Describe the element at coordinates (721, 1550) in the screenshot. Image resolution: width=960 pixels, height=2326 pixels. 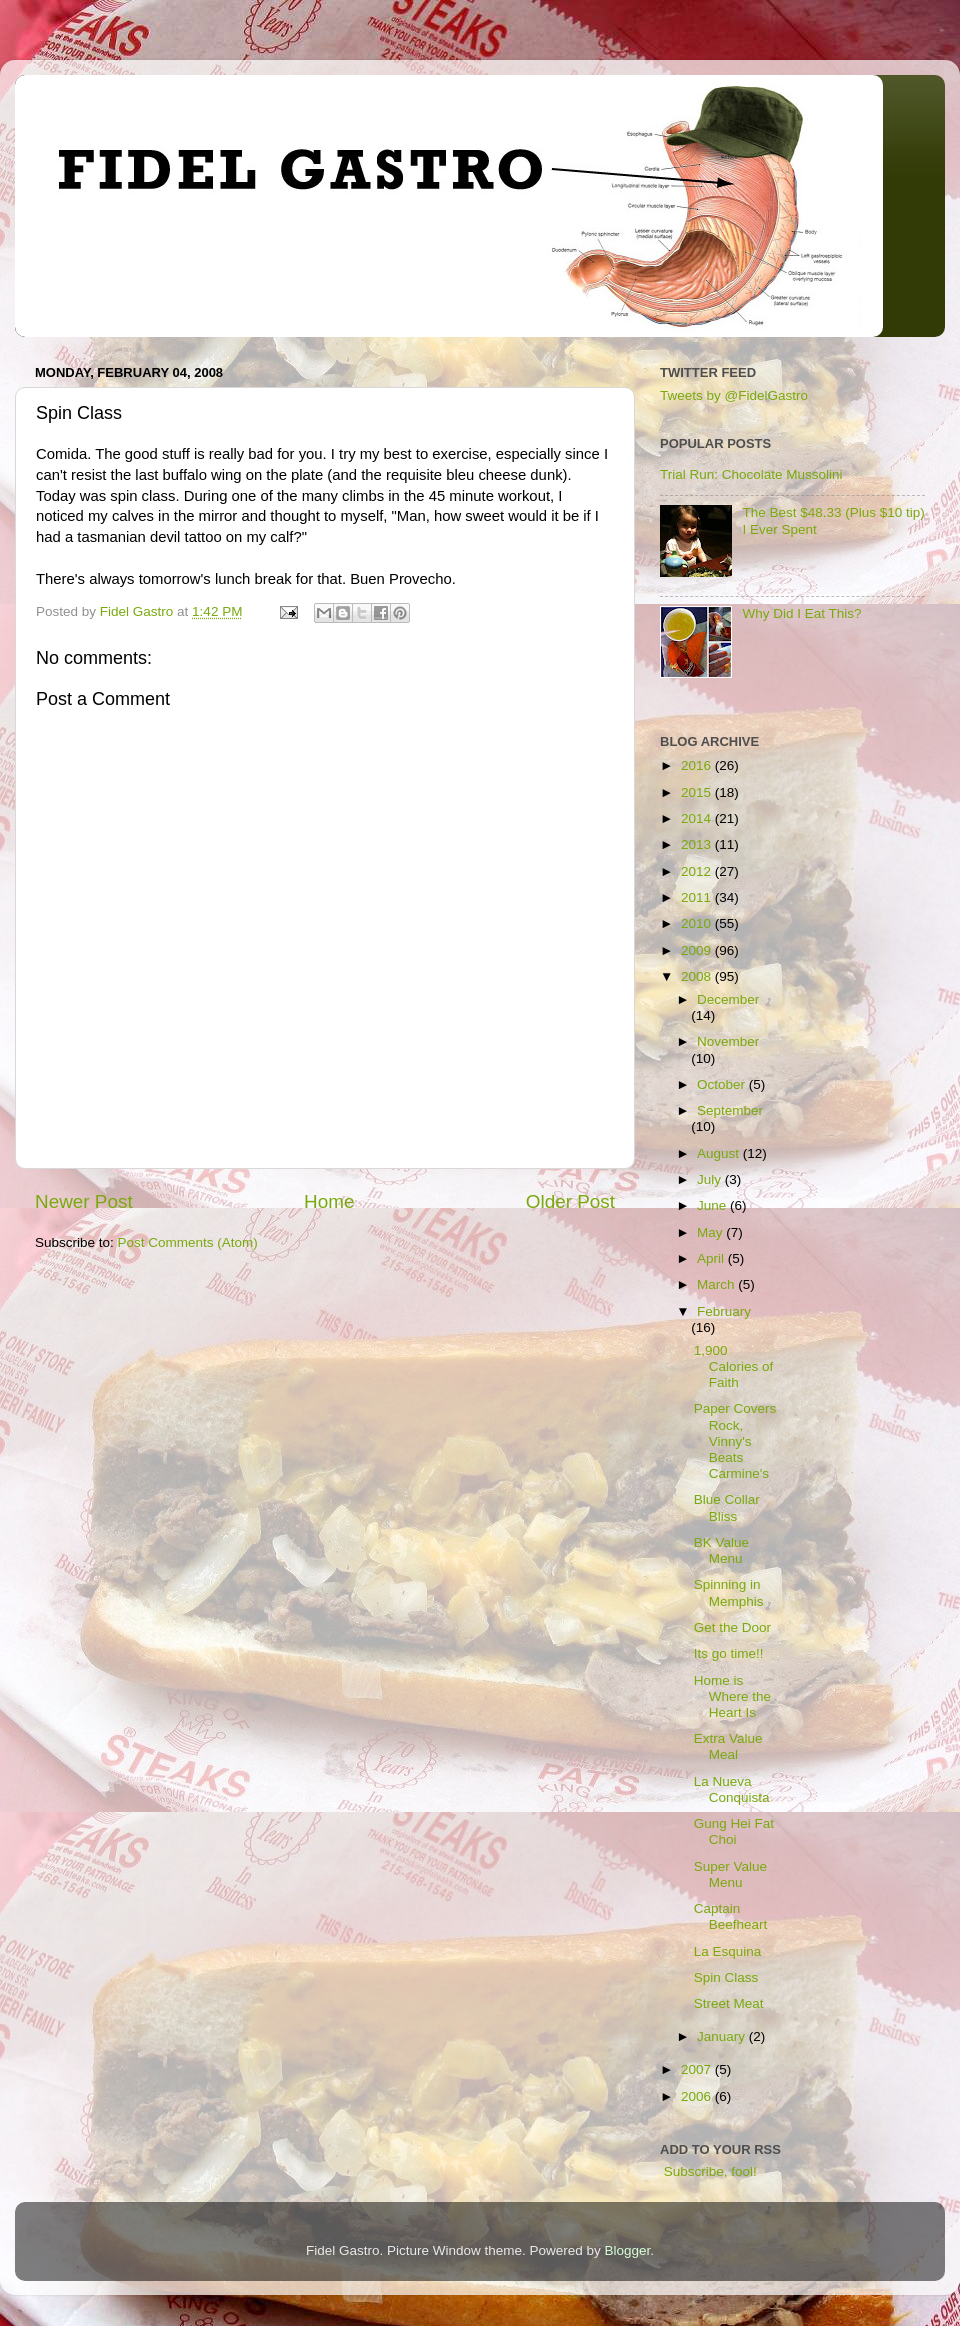
I see `BK Value Menu` at that location.